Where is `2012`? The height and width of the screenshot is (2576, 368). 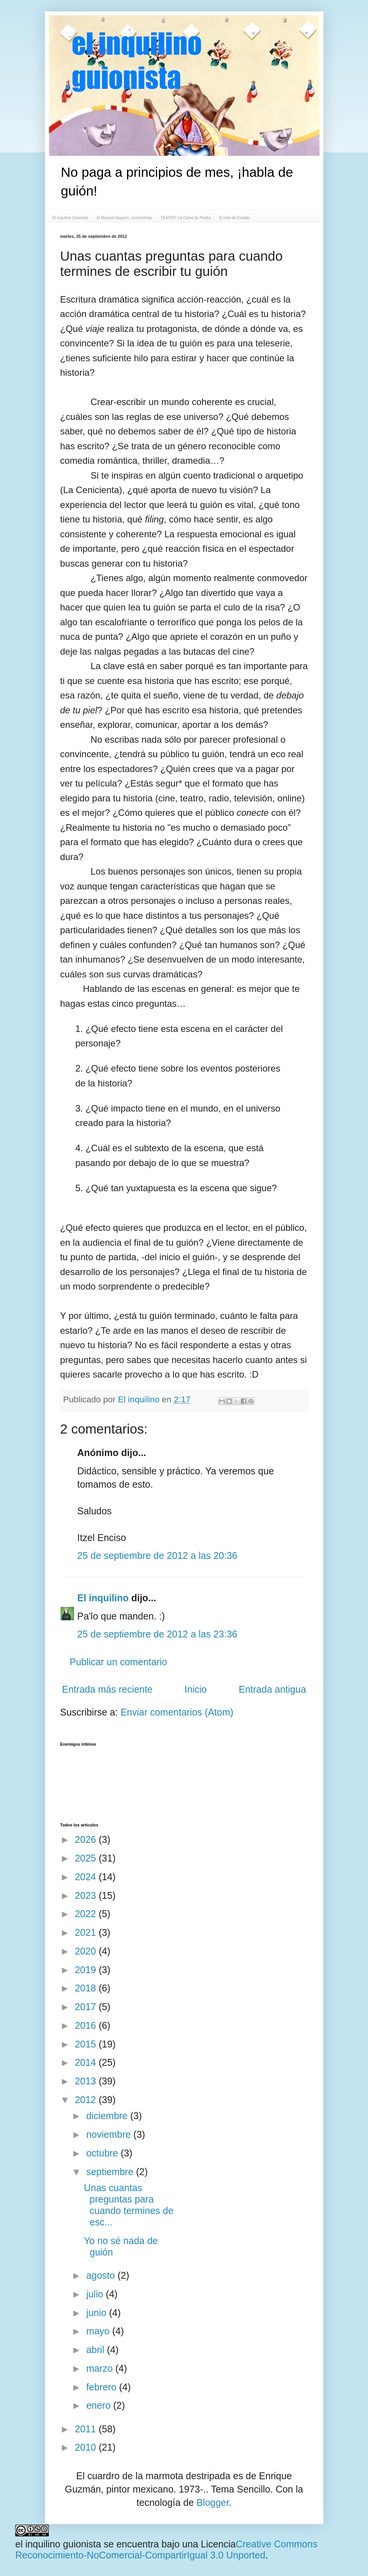 2012 is located at coordinates (87, 2099).